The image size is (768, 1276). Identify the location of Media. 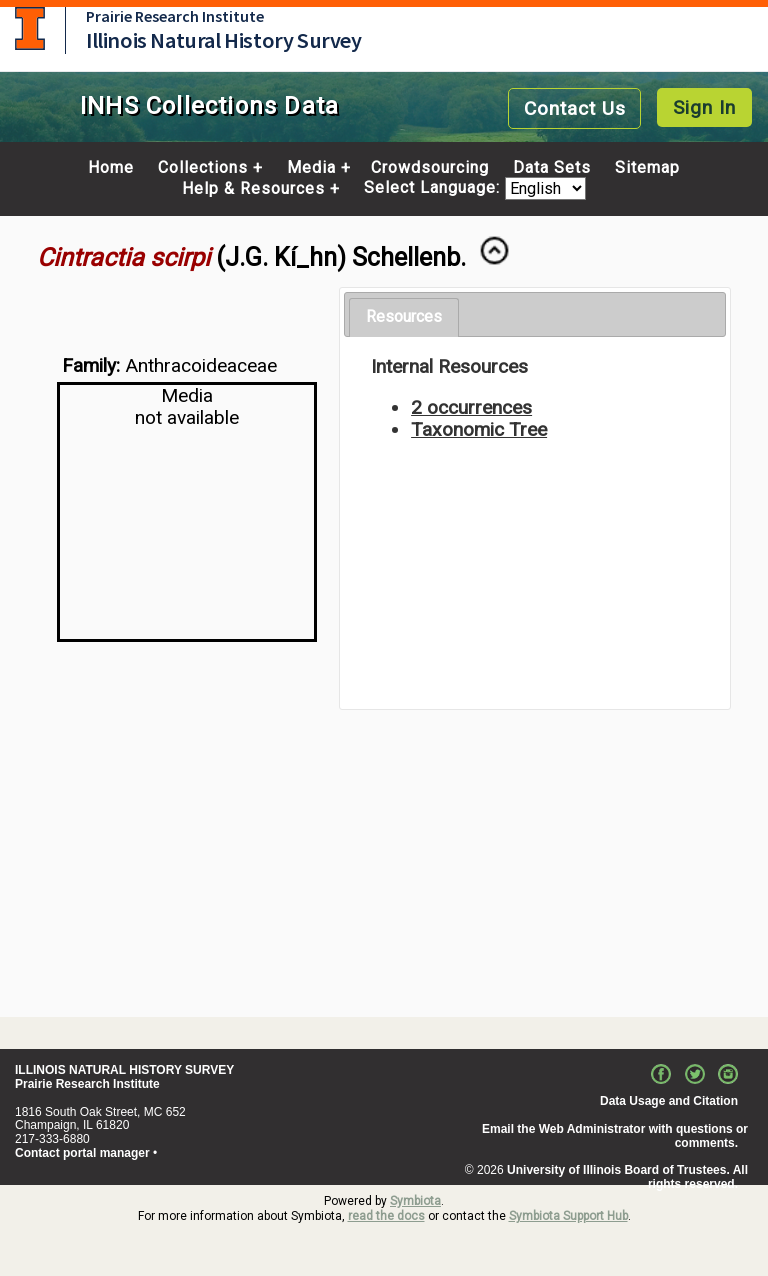
(311, 168).